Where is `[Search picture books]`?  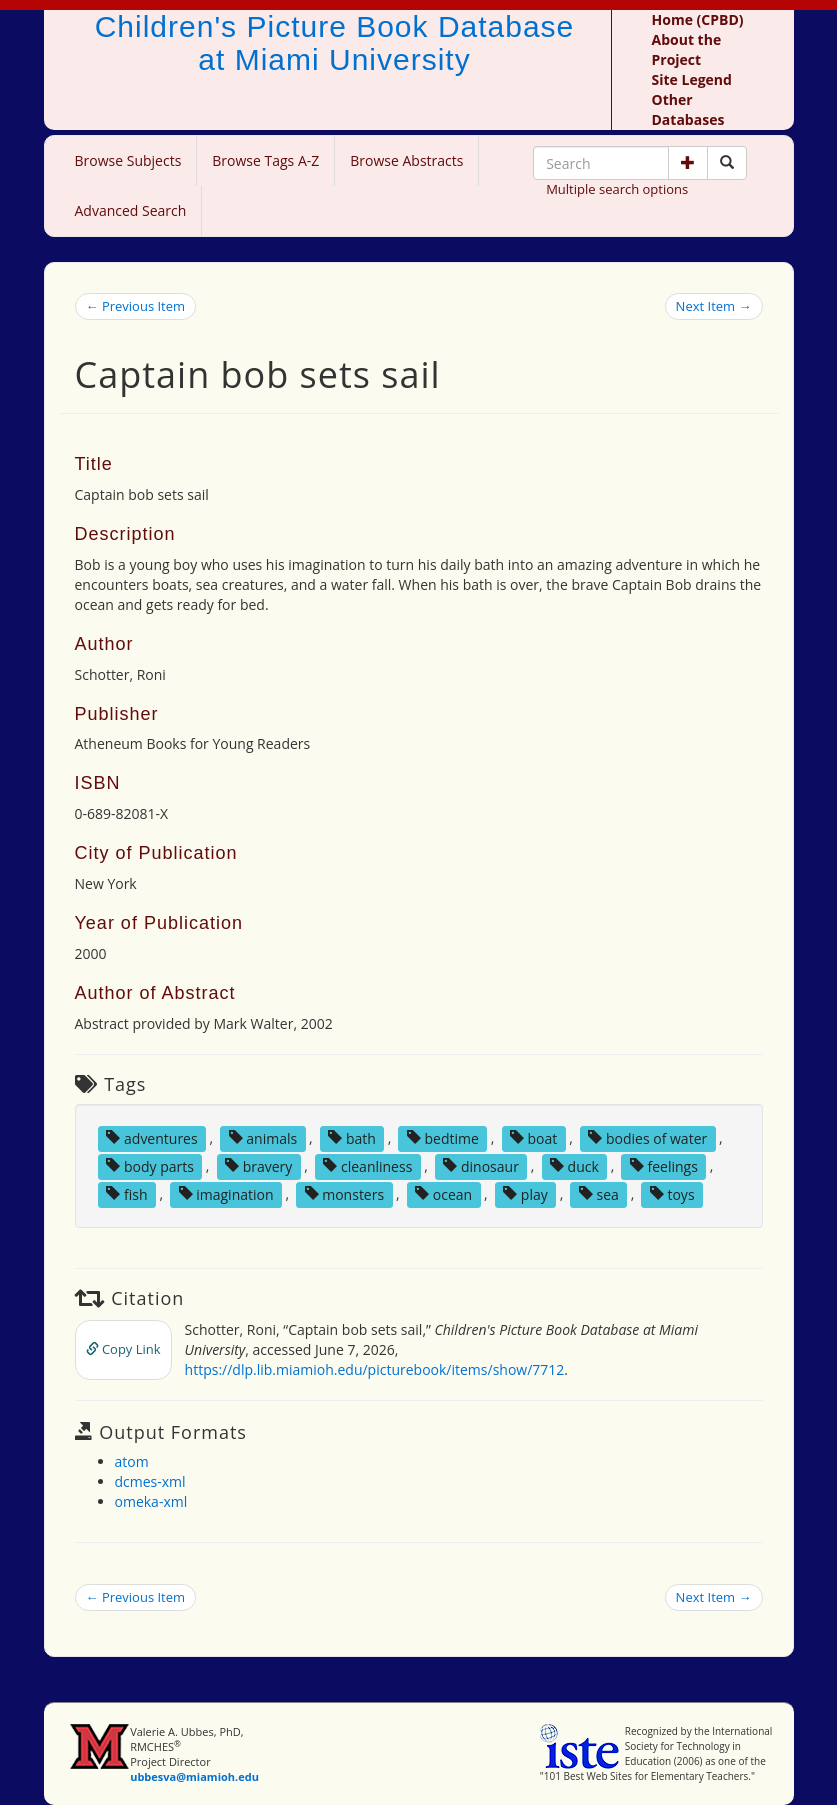
[Search picture books] is located at coordinates (727, 163).